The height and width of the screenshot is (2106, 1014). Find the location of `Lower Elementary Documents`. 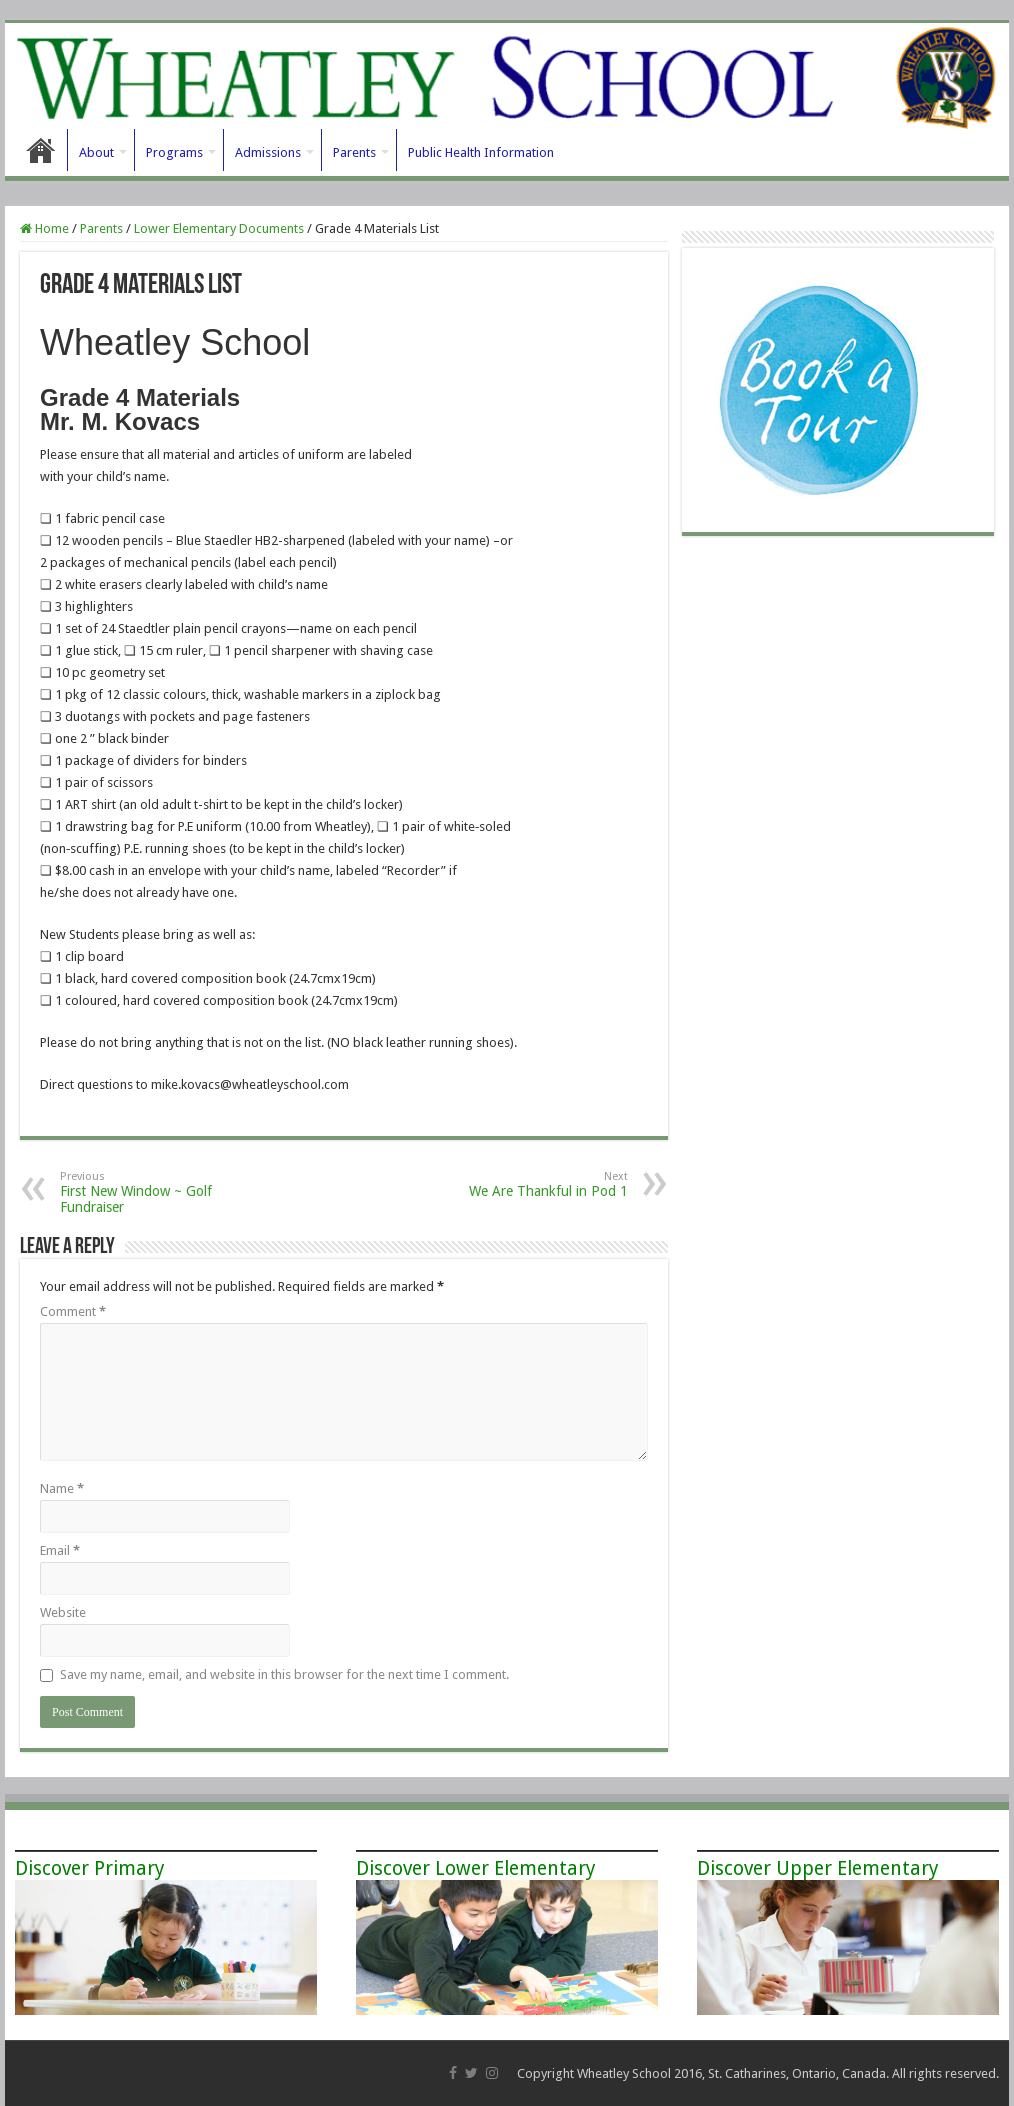

Lower Elementary Documents is located at coordinates (219, 228).